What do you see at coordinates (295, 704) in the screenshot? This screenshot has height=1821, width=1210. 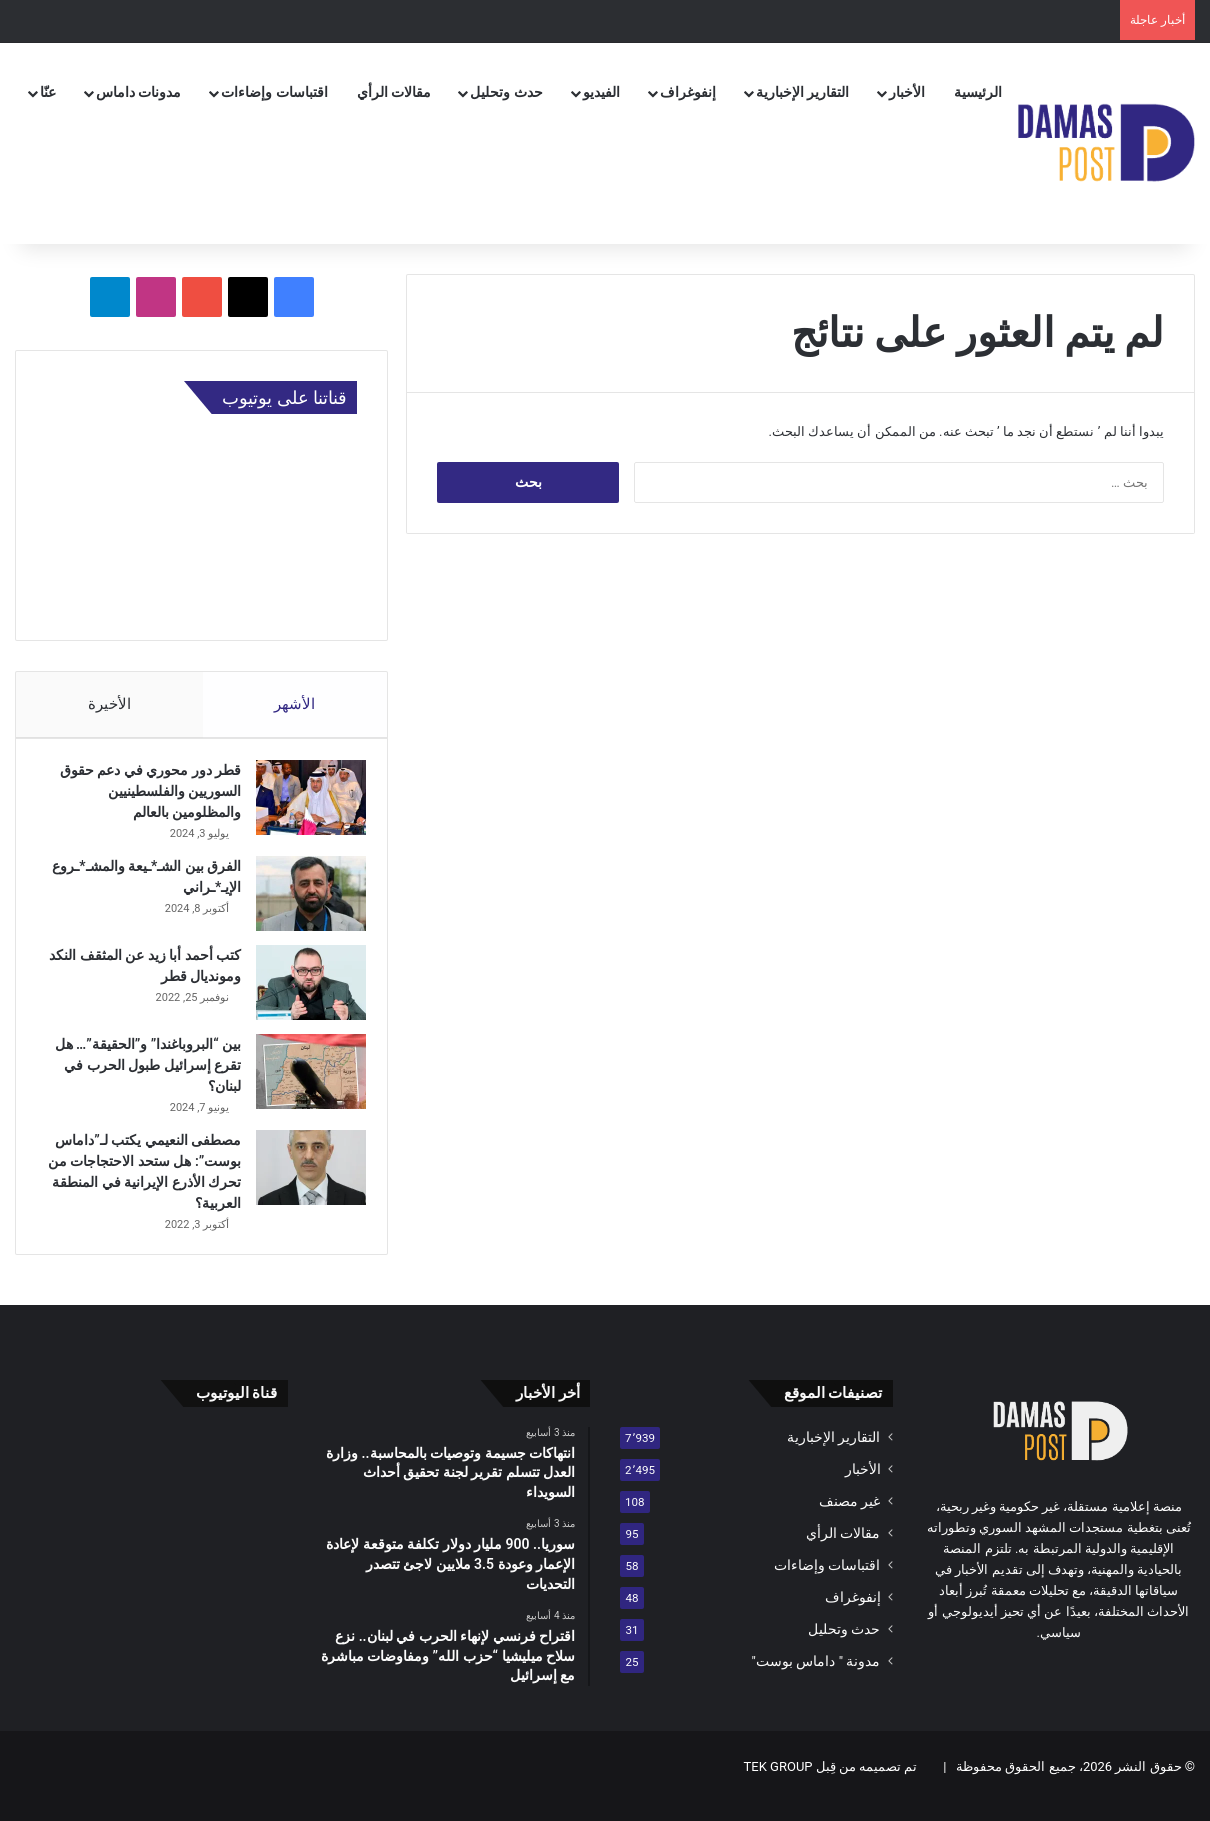 I see `الأشهر` at bounding box center [295, 704].